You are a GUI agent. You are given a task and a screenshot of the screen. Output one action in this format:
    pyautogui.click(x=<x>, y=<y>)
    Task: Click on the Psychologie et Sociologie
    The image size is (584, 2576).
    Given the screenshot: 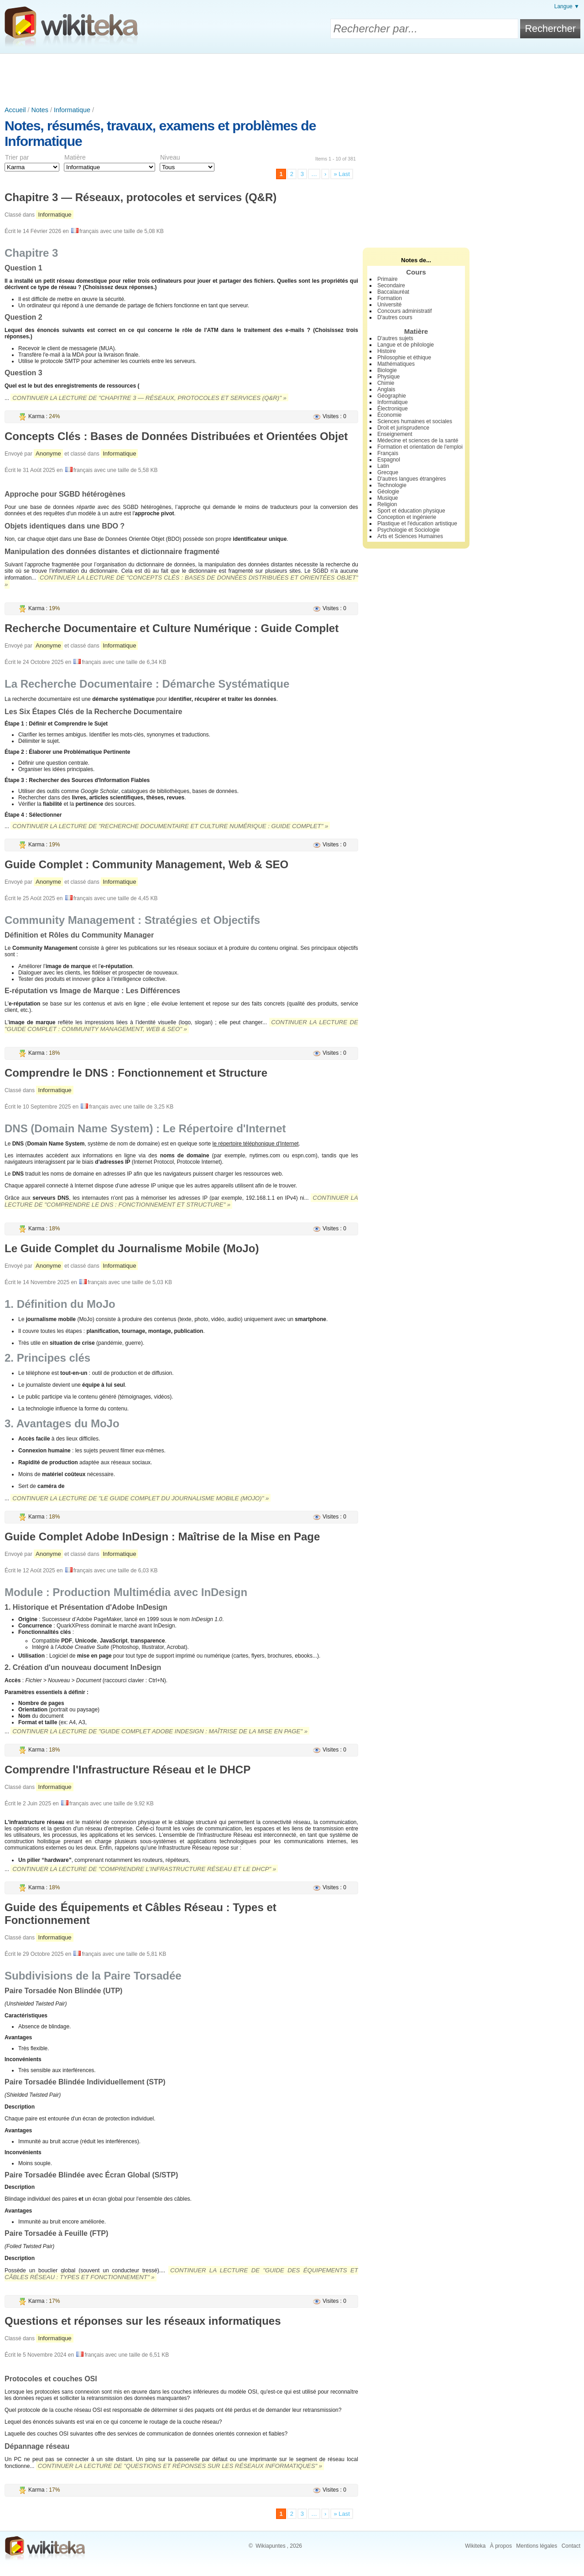 What is the action you would take?
    pyautogui.click(x=408, y=530)
    